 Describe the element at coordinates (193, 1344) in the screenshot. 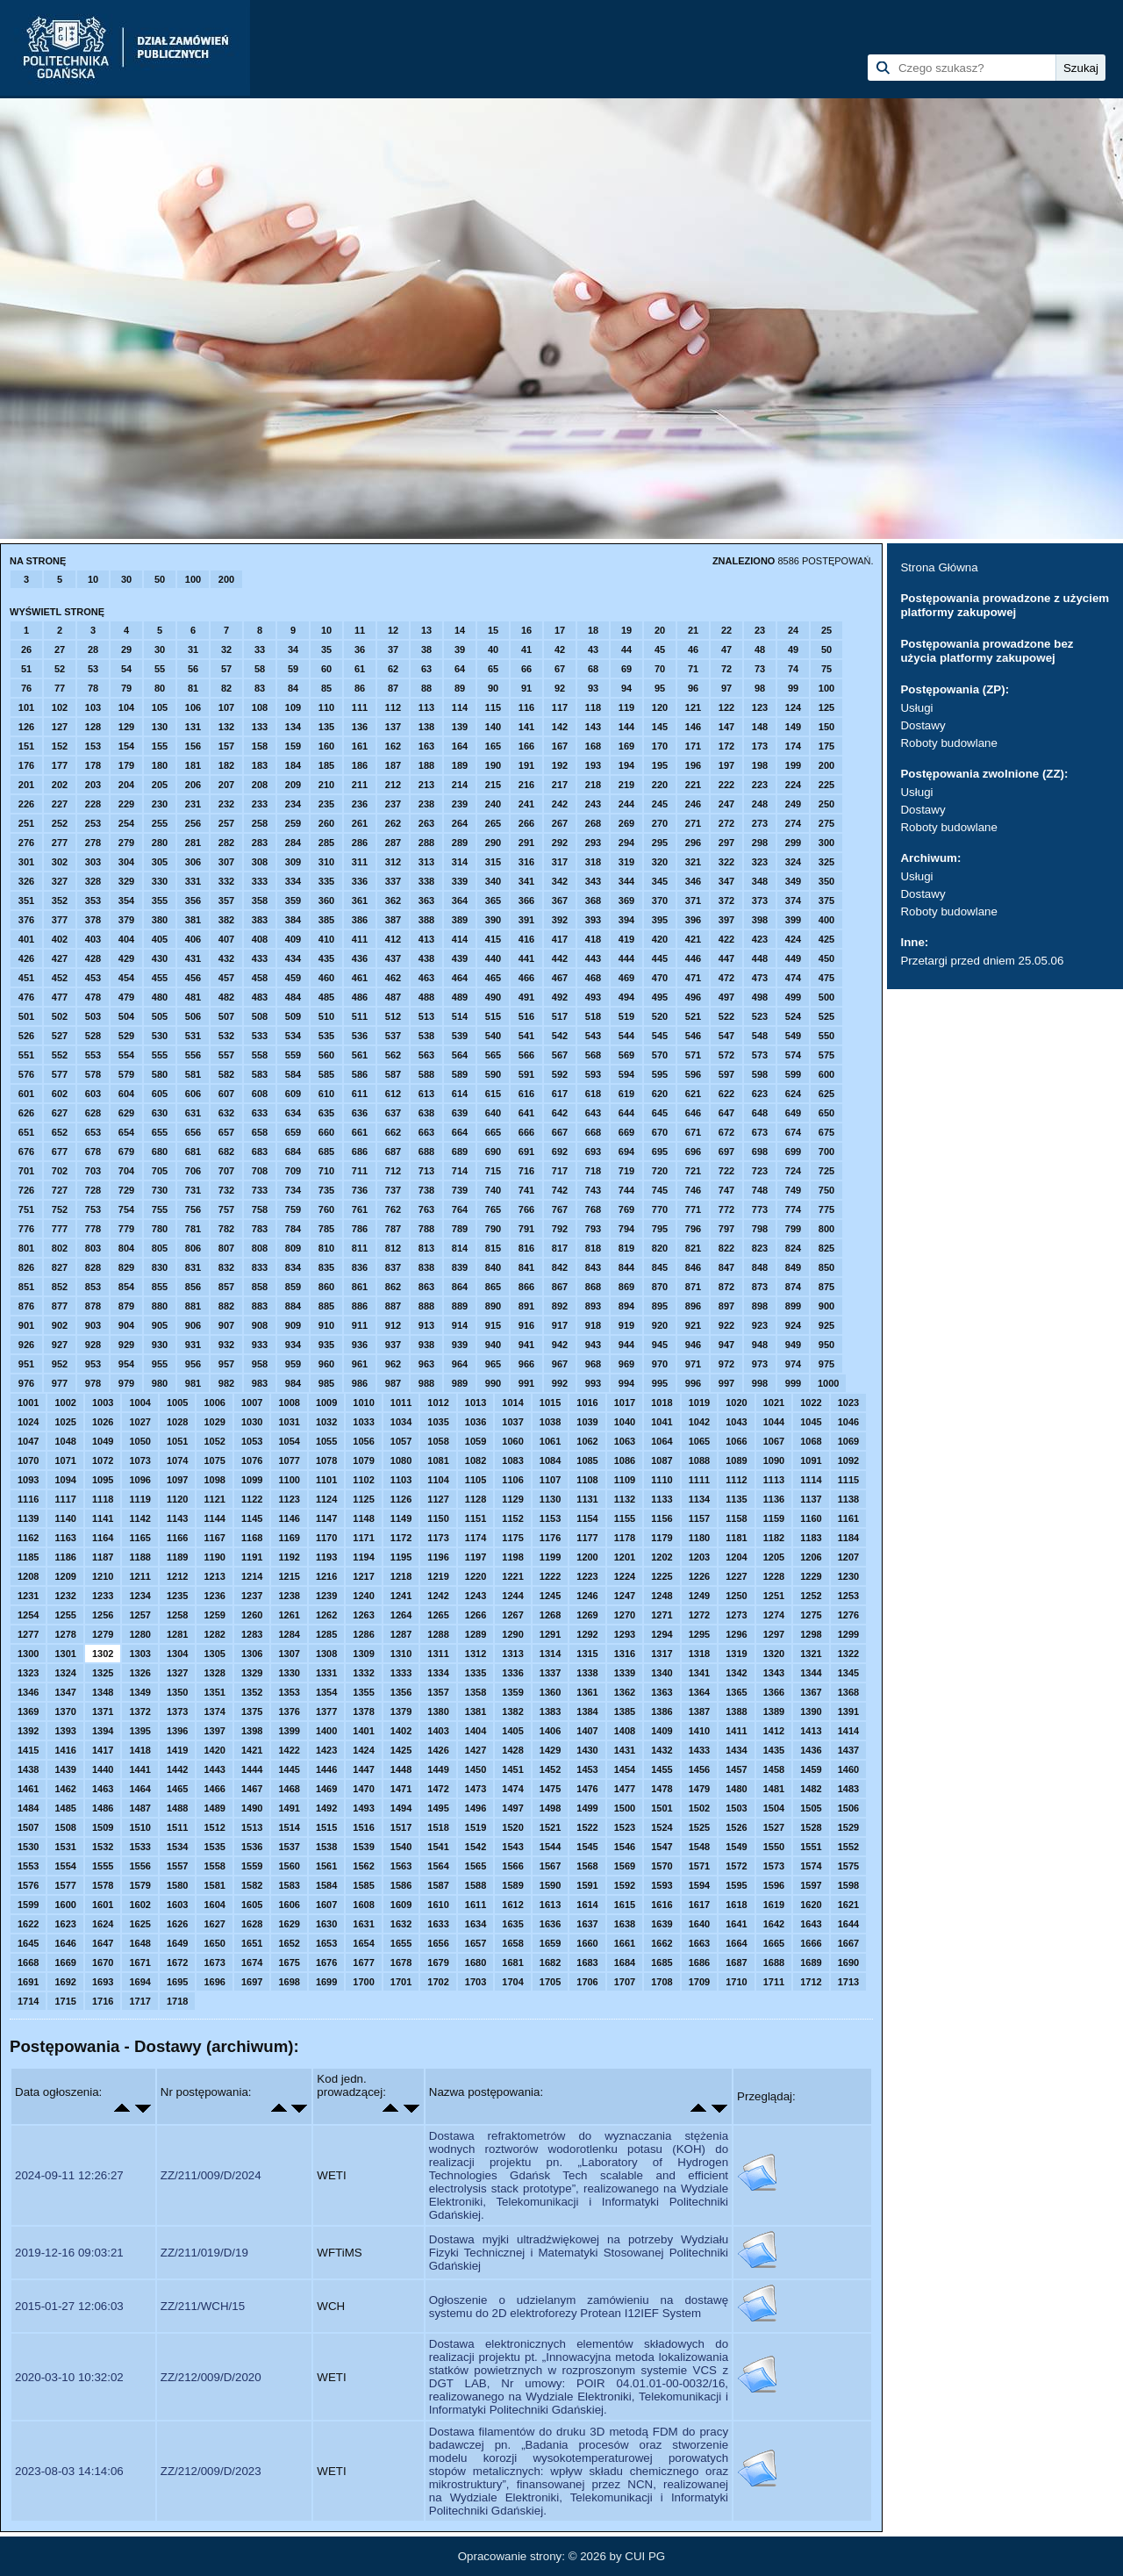

I see `931` at that location.